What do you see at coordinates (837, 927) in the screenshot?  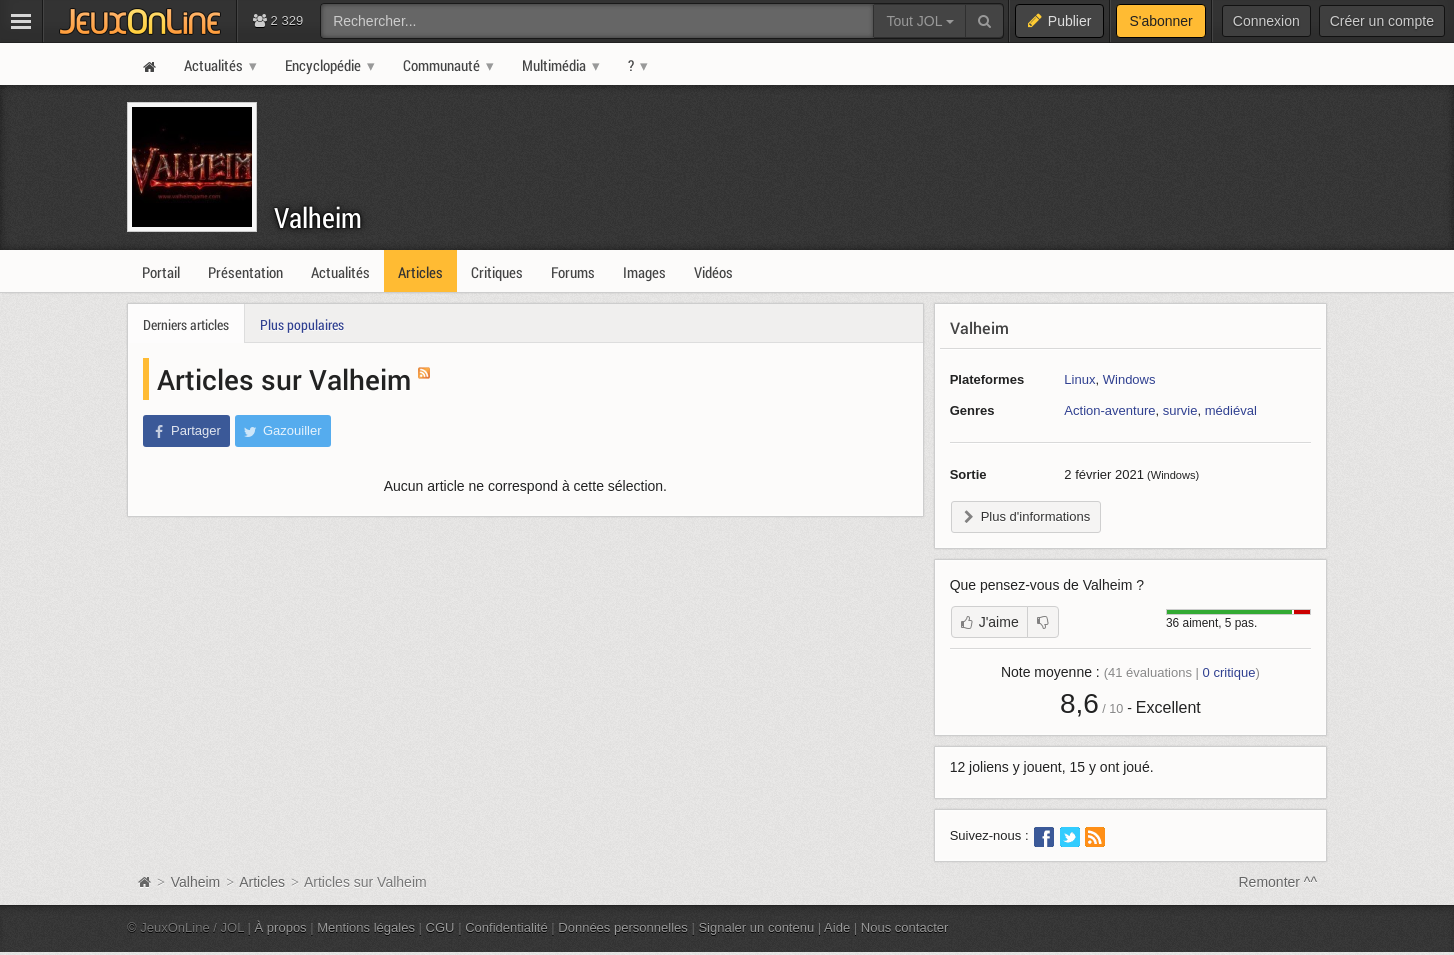 I see `Aide` at bounding box center [837, 927].